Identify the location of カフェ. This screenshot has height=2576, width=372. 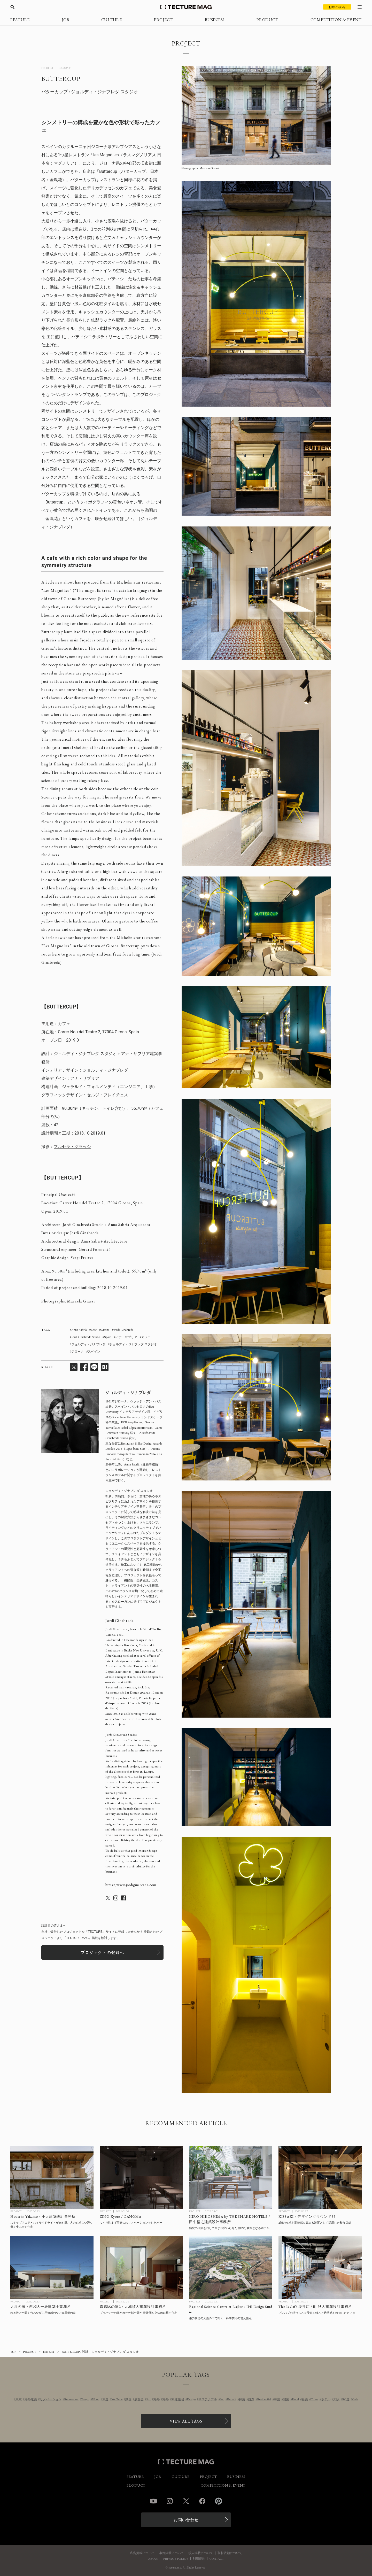
(146, 1337).